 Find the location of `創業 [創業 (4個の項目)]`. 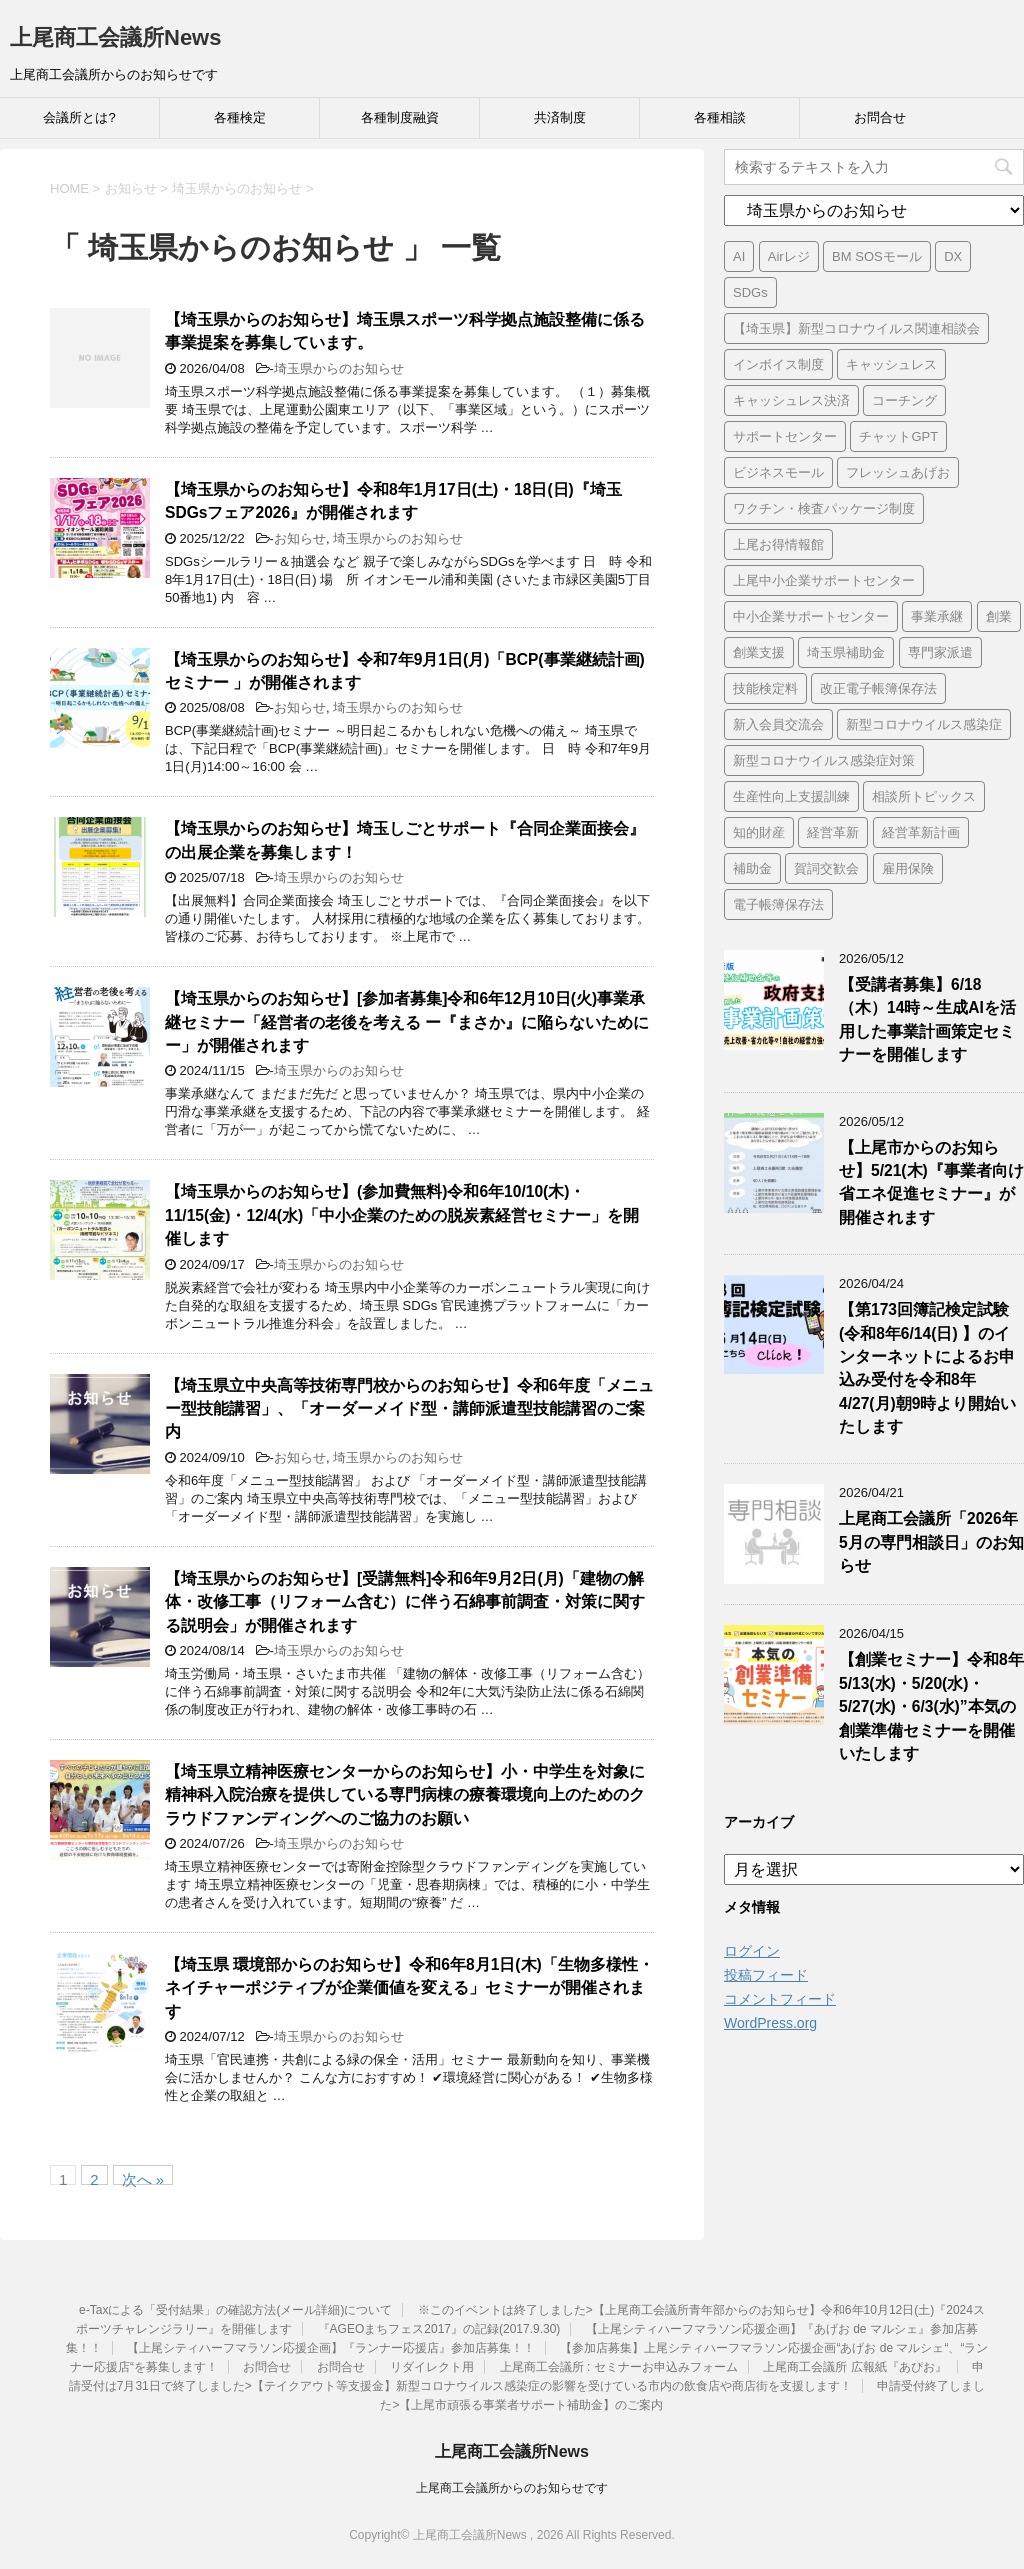

創業 [創業 (4個の項目)] is located at coordinates (999, 616).